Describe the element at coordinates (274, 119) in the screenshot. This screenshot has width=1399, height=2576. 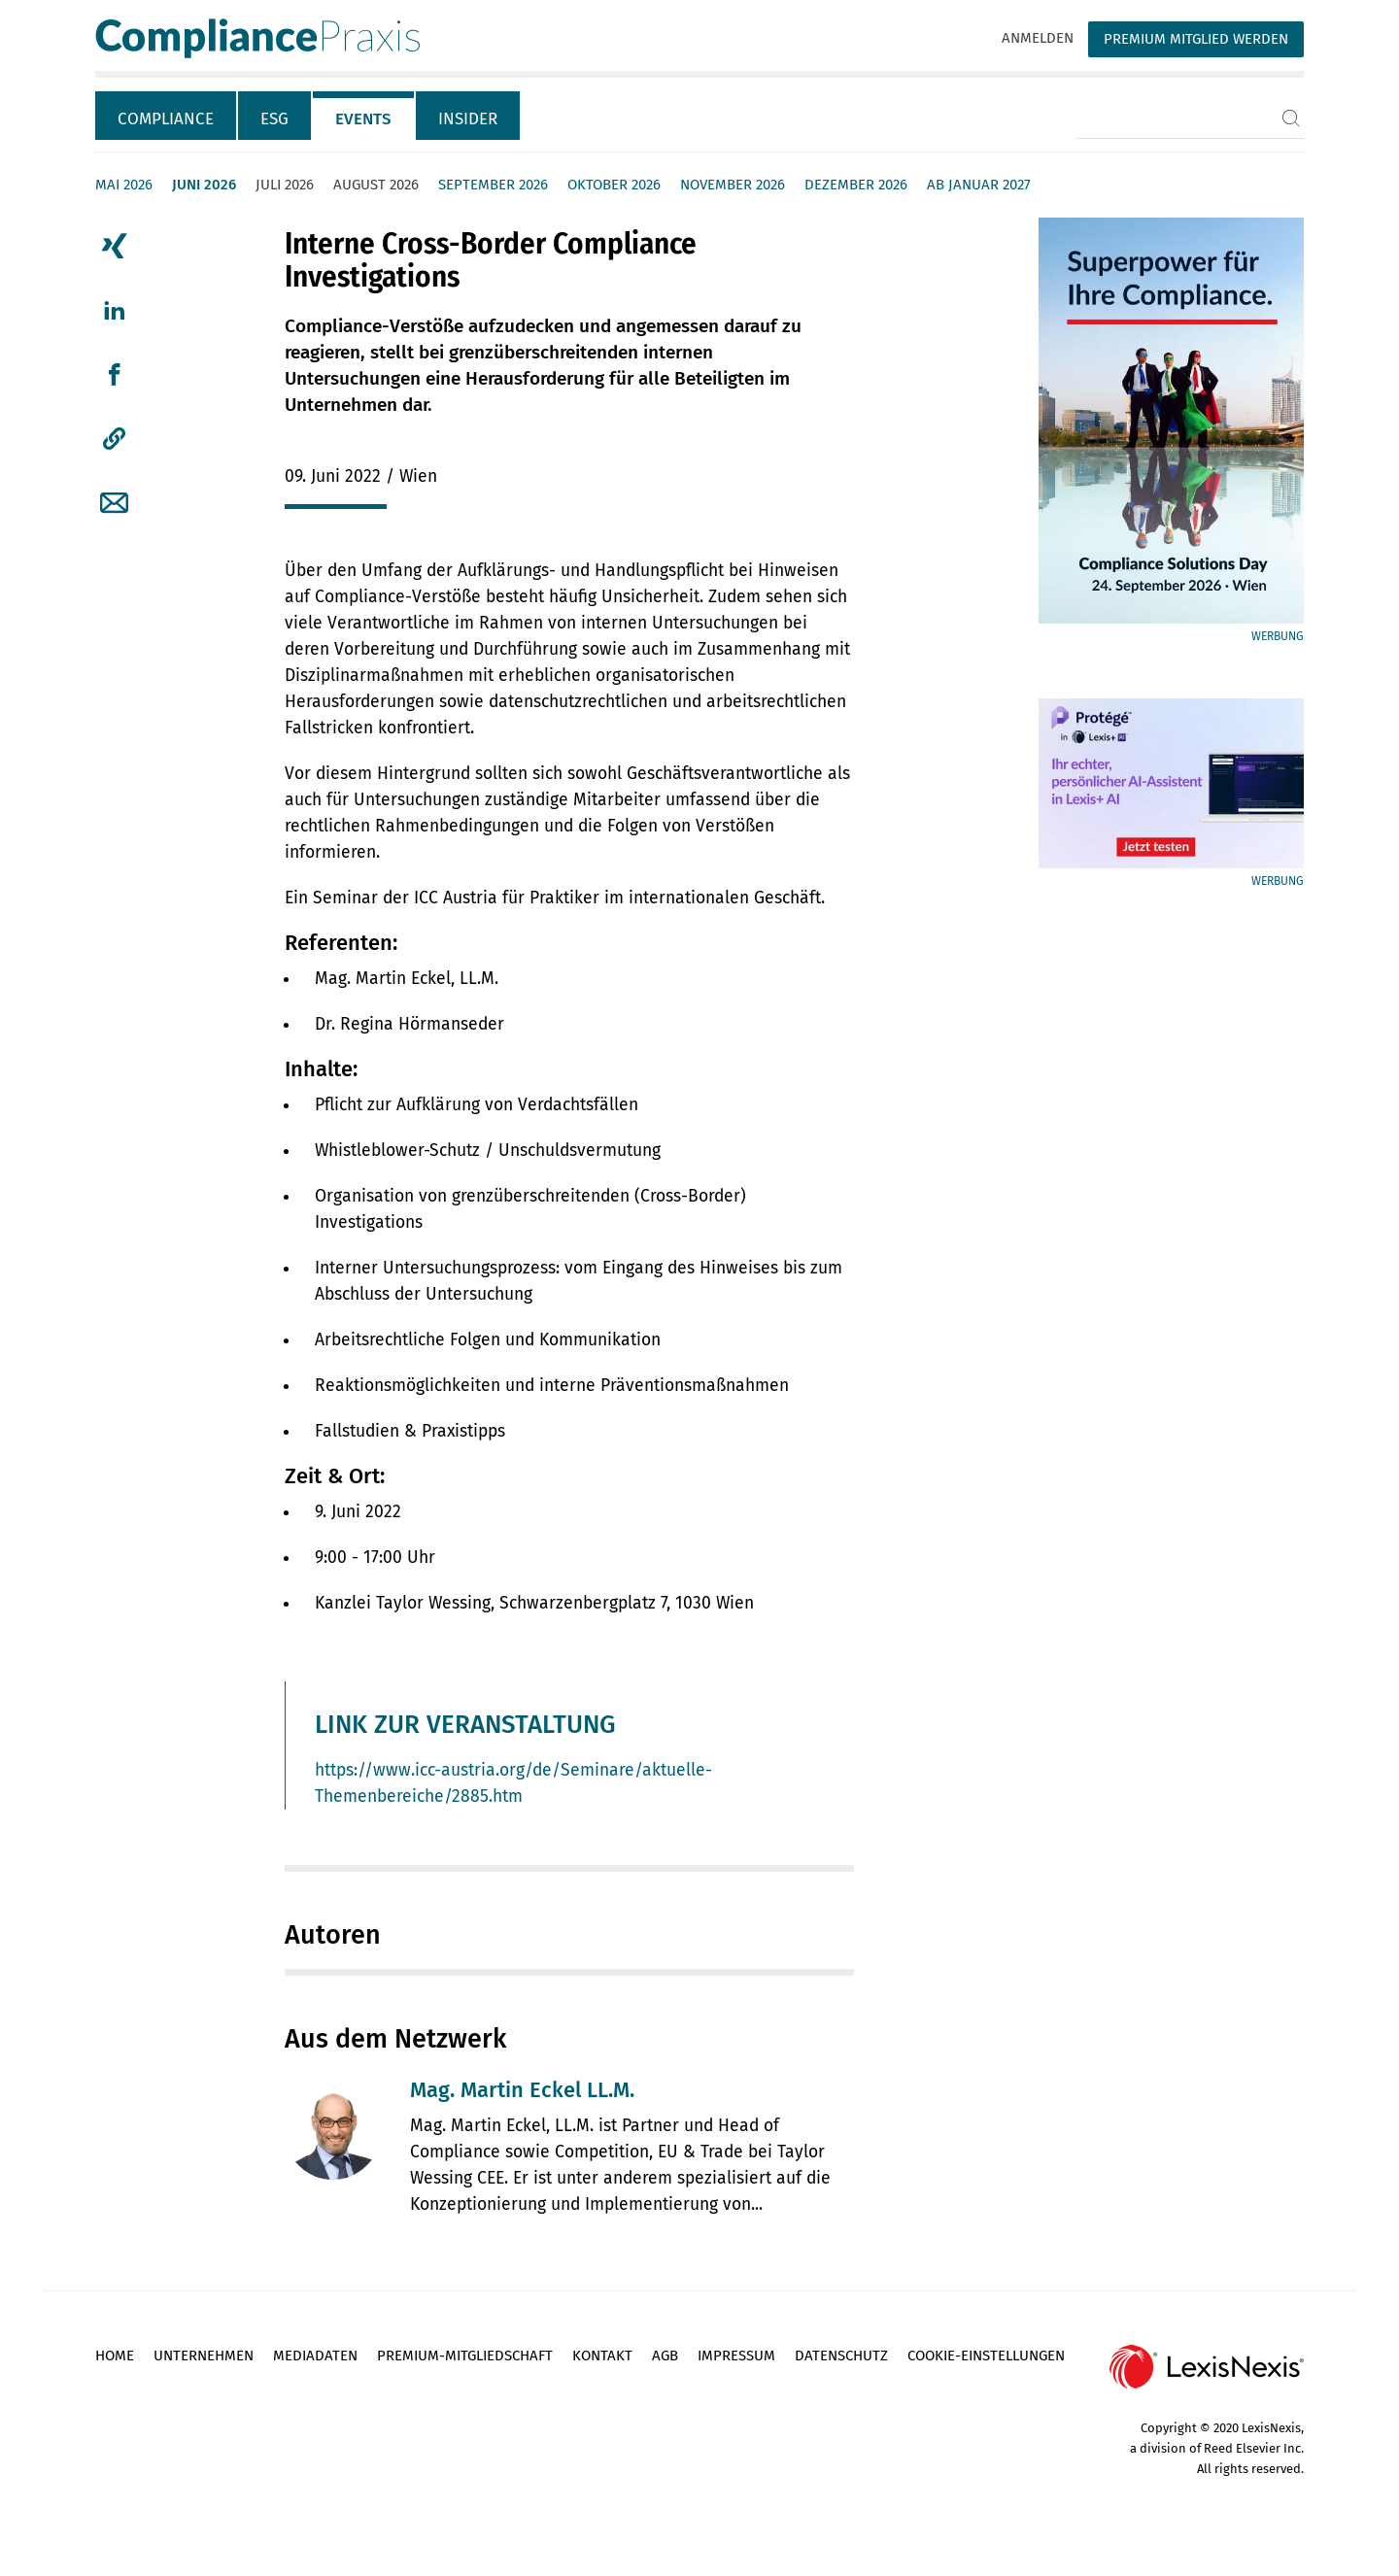
I see `ESG [tab]` at that location.